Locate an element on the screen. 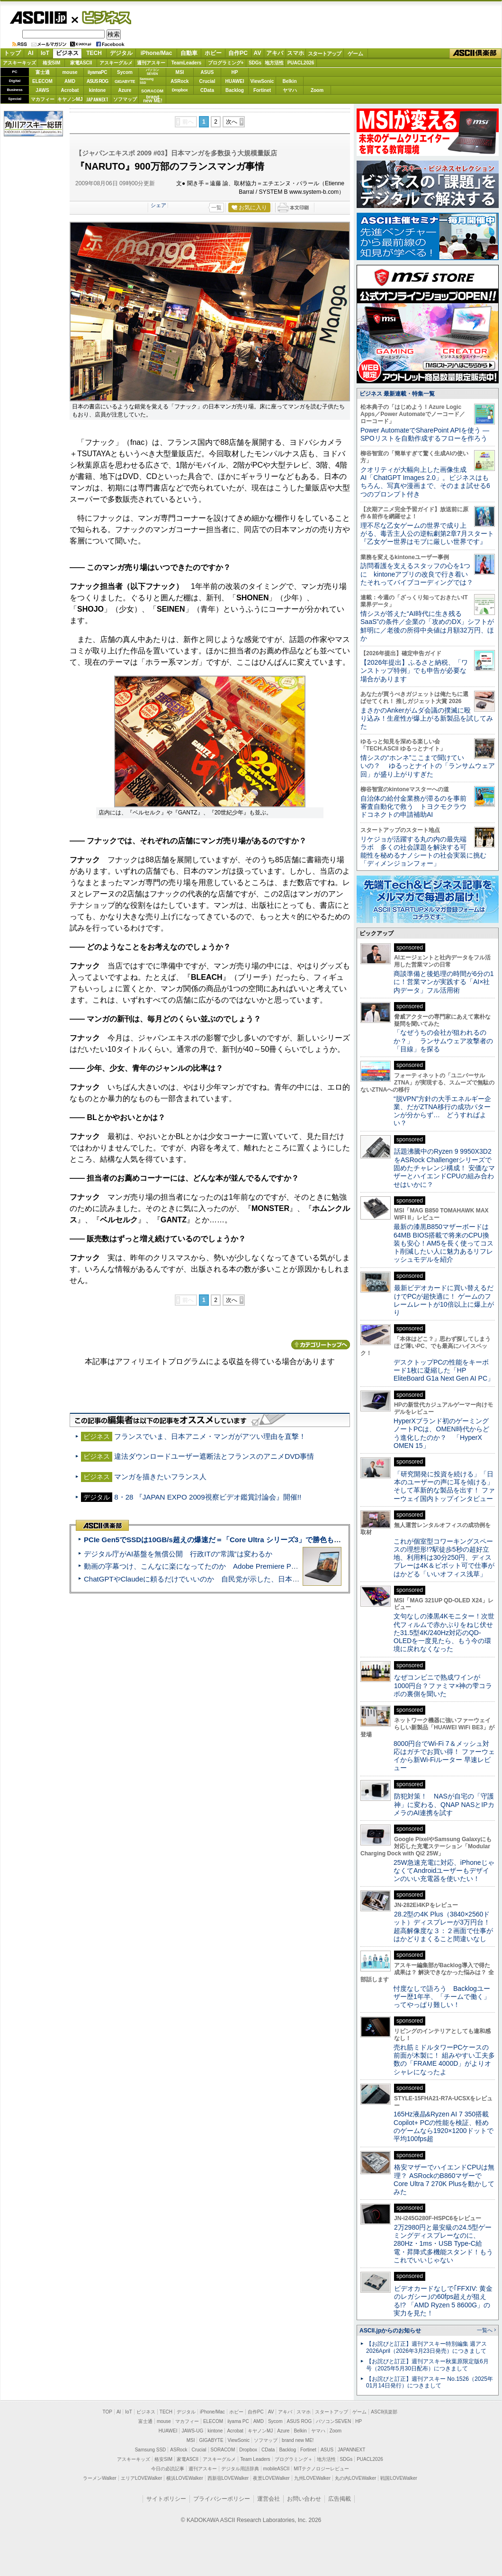  横浜LOVEWalker is located at coordinates (184, 2478).